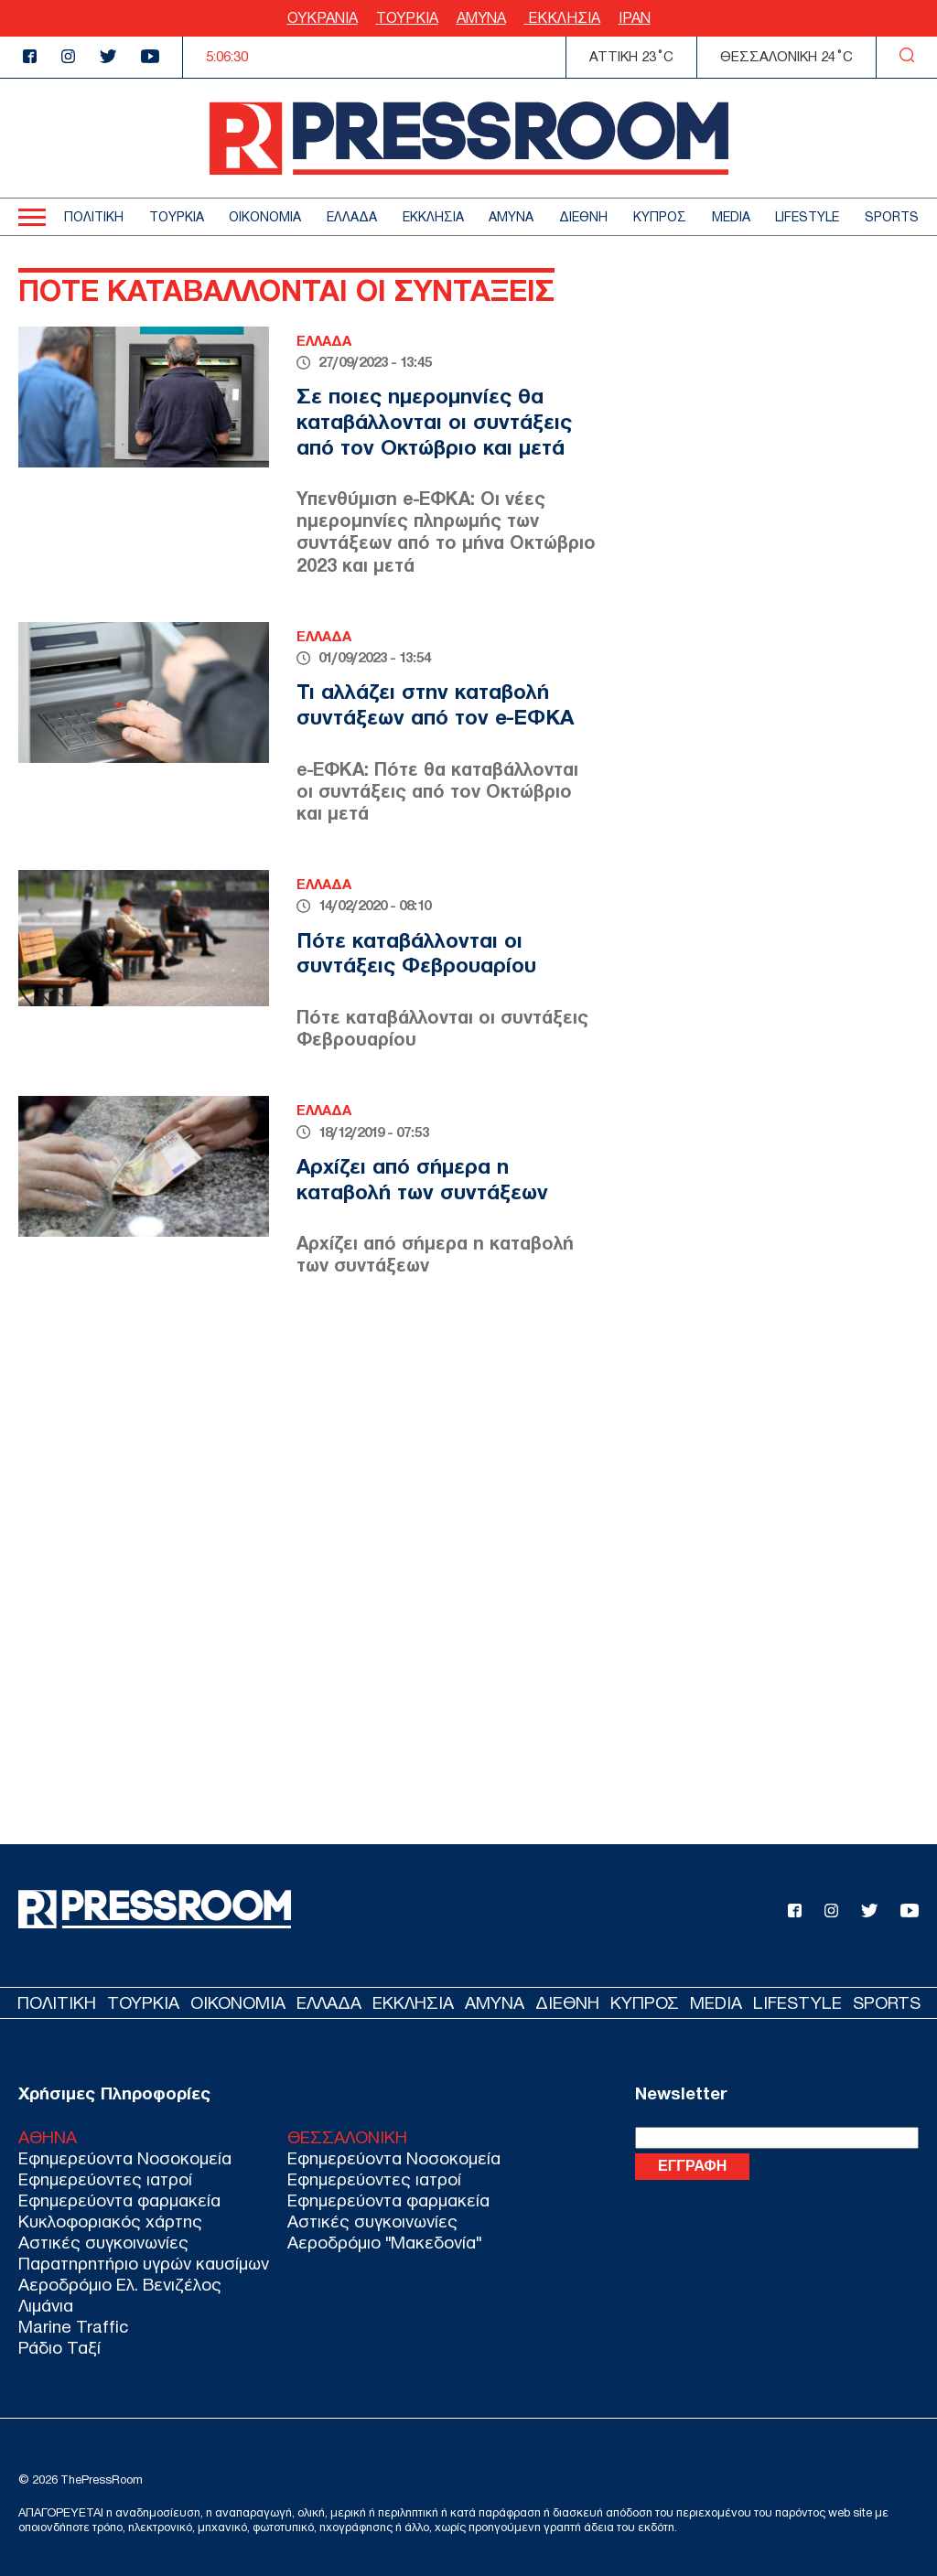 The width and height of the screenshot is (937, 2576). I want to click on ΤΟΥΡΚΙΑ, so click(407, 18).